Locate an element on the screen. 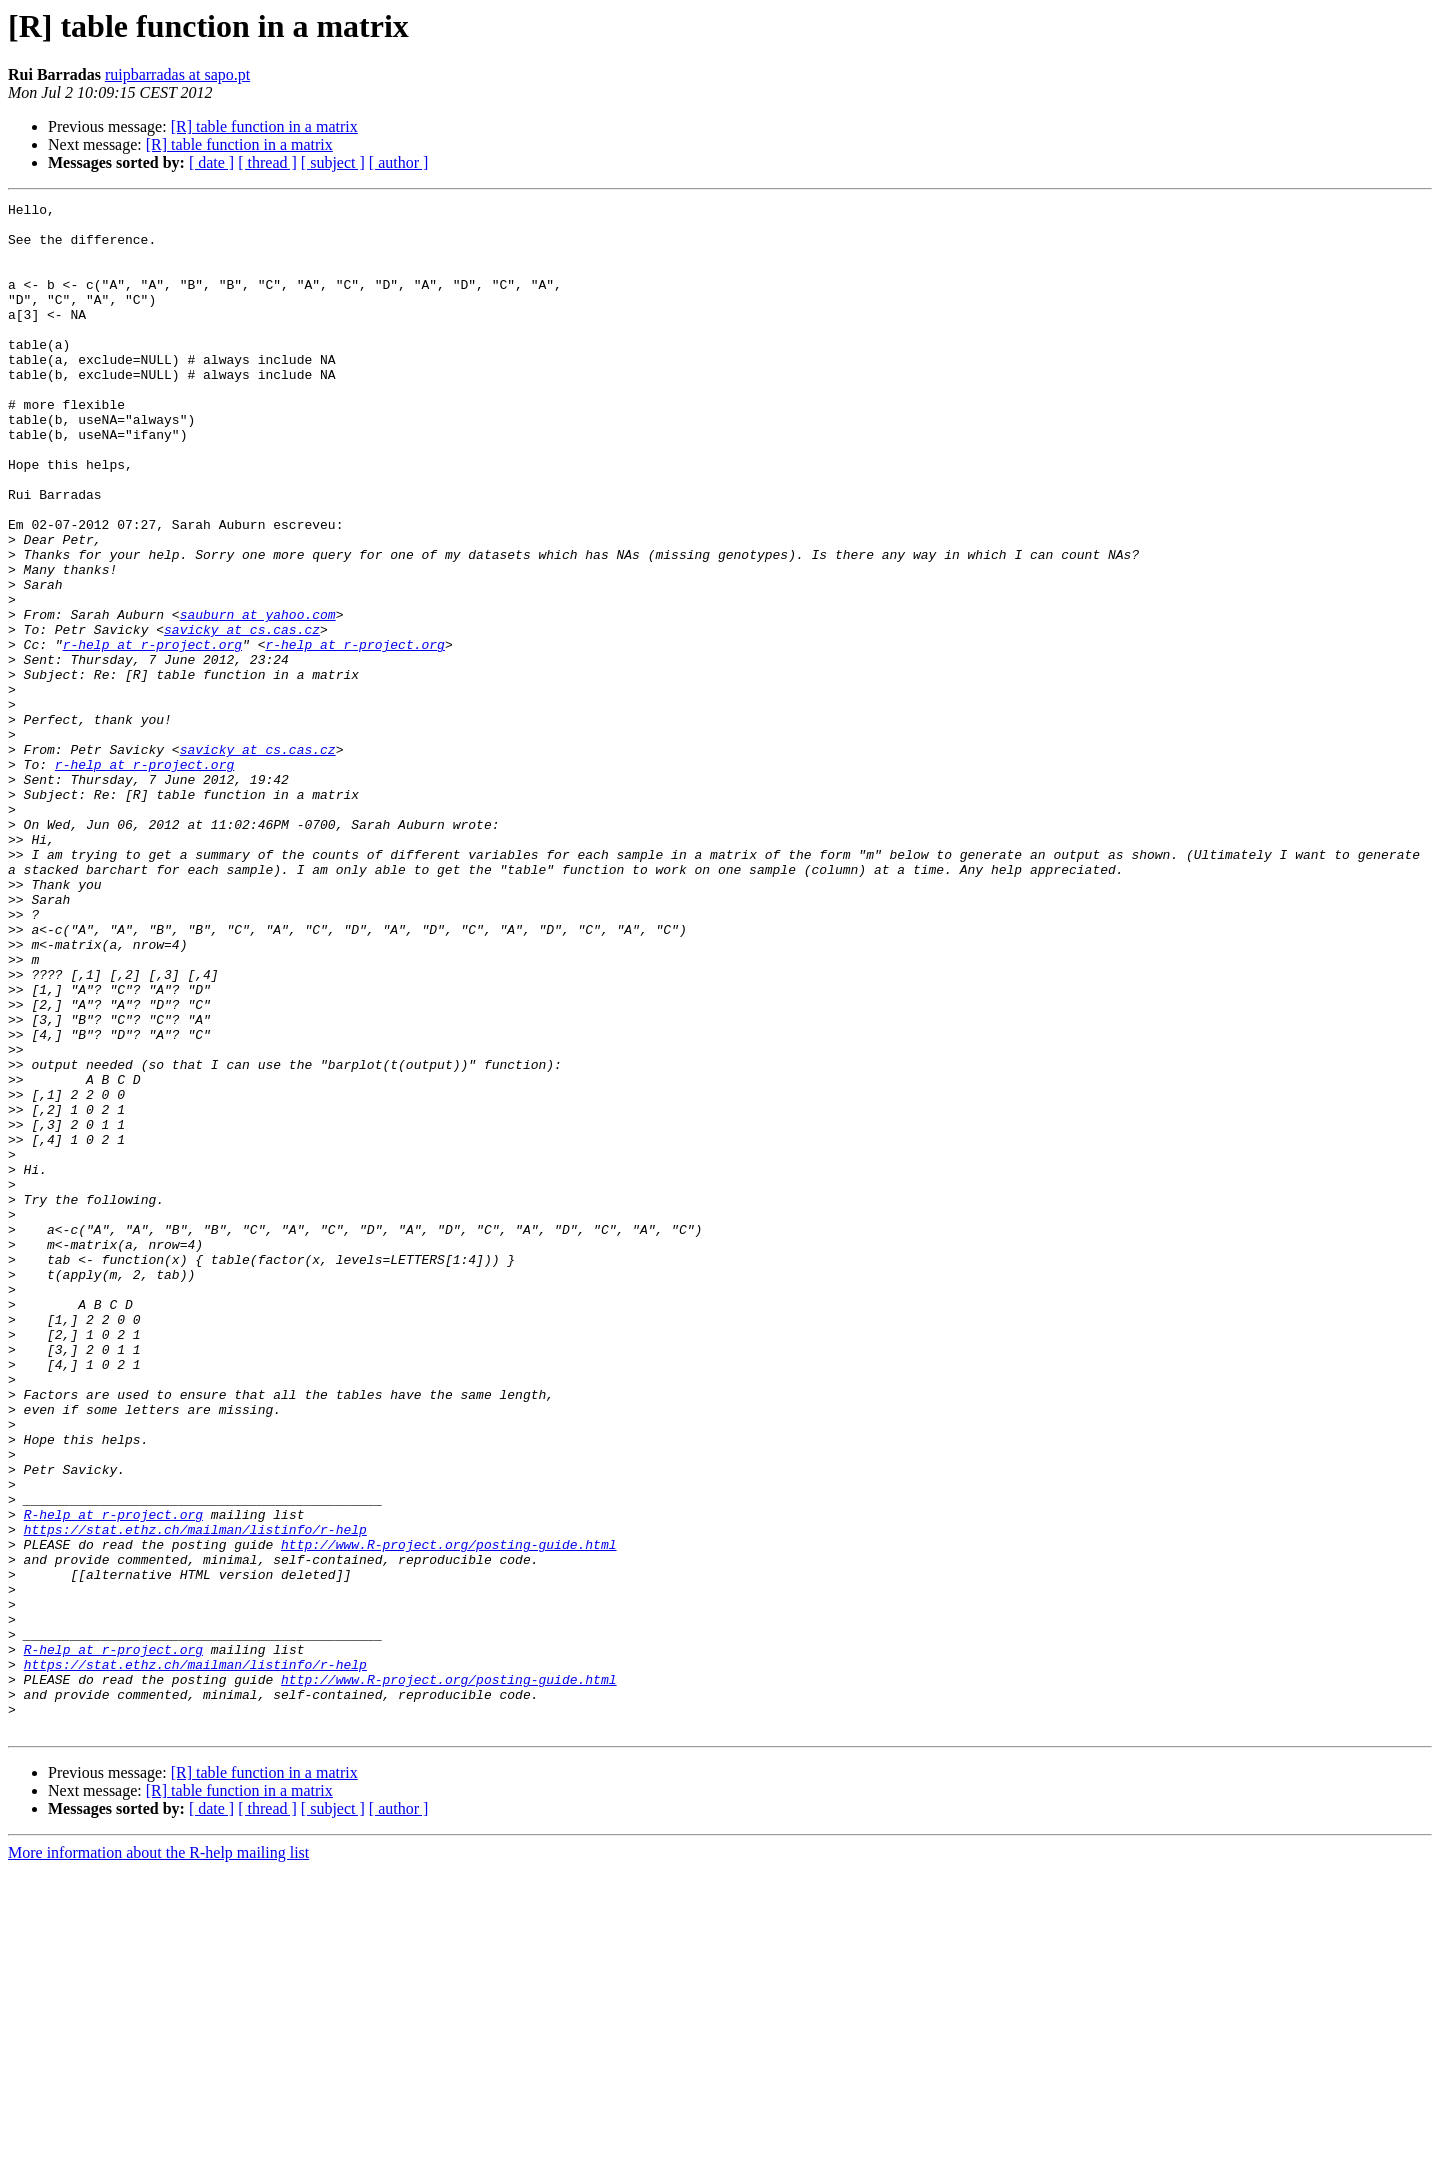  [R] table function in a matrix is located at coordinates (264, 126).